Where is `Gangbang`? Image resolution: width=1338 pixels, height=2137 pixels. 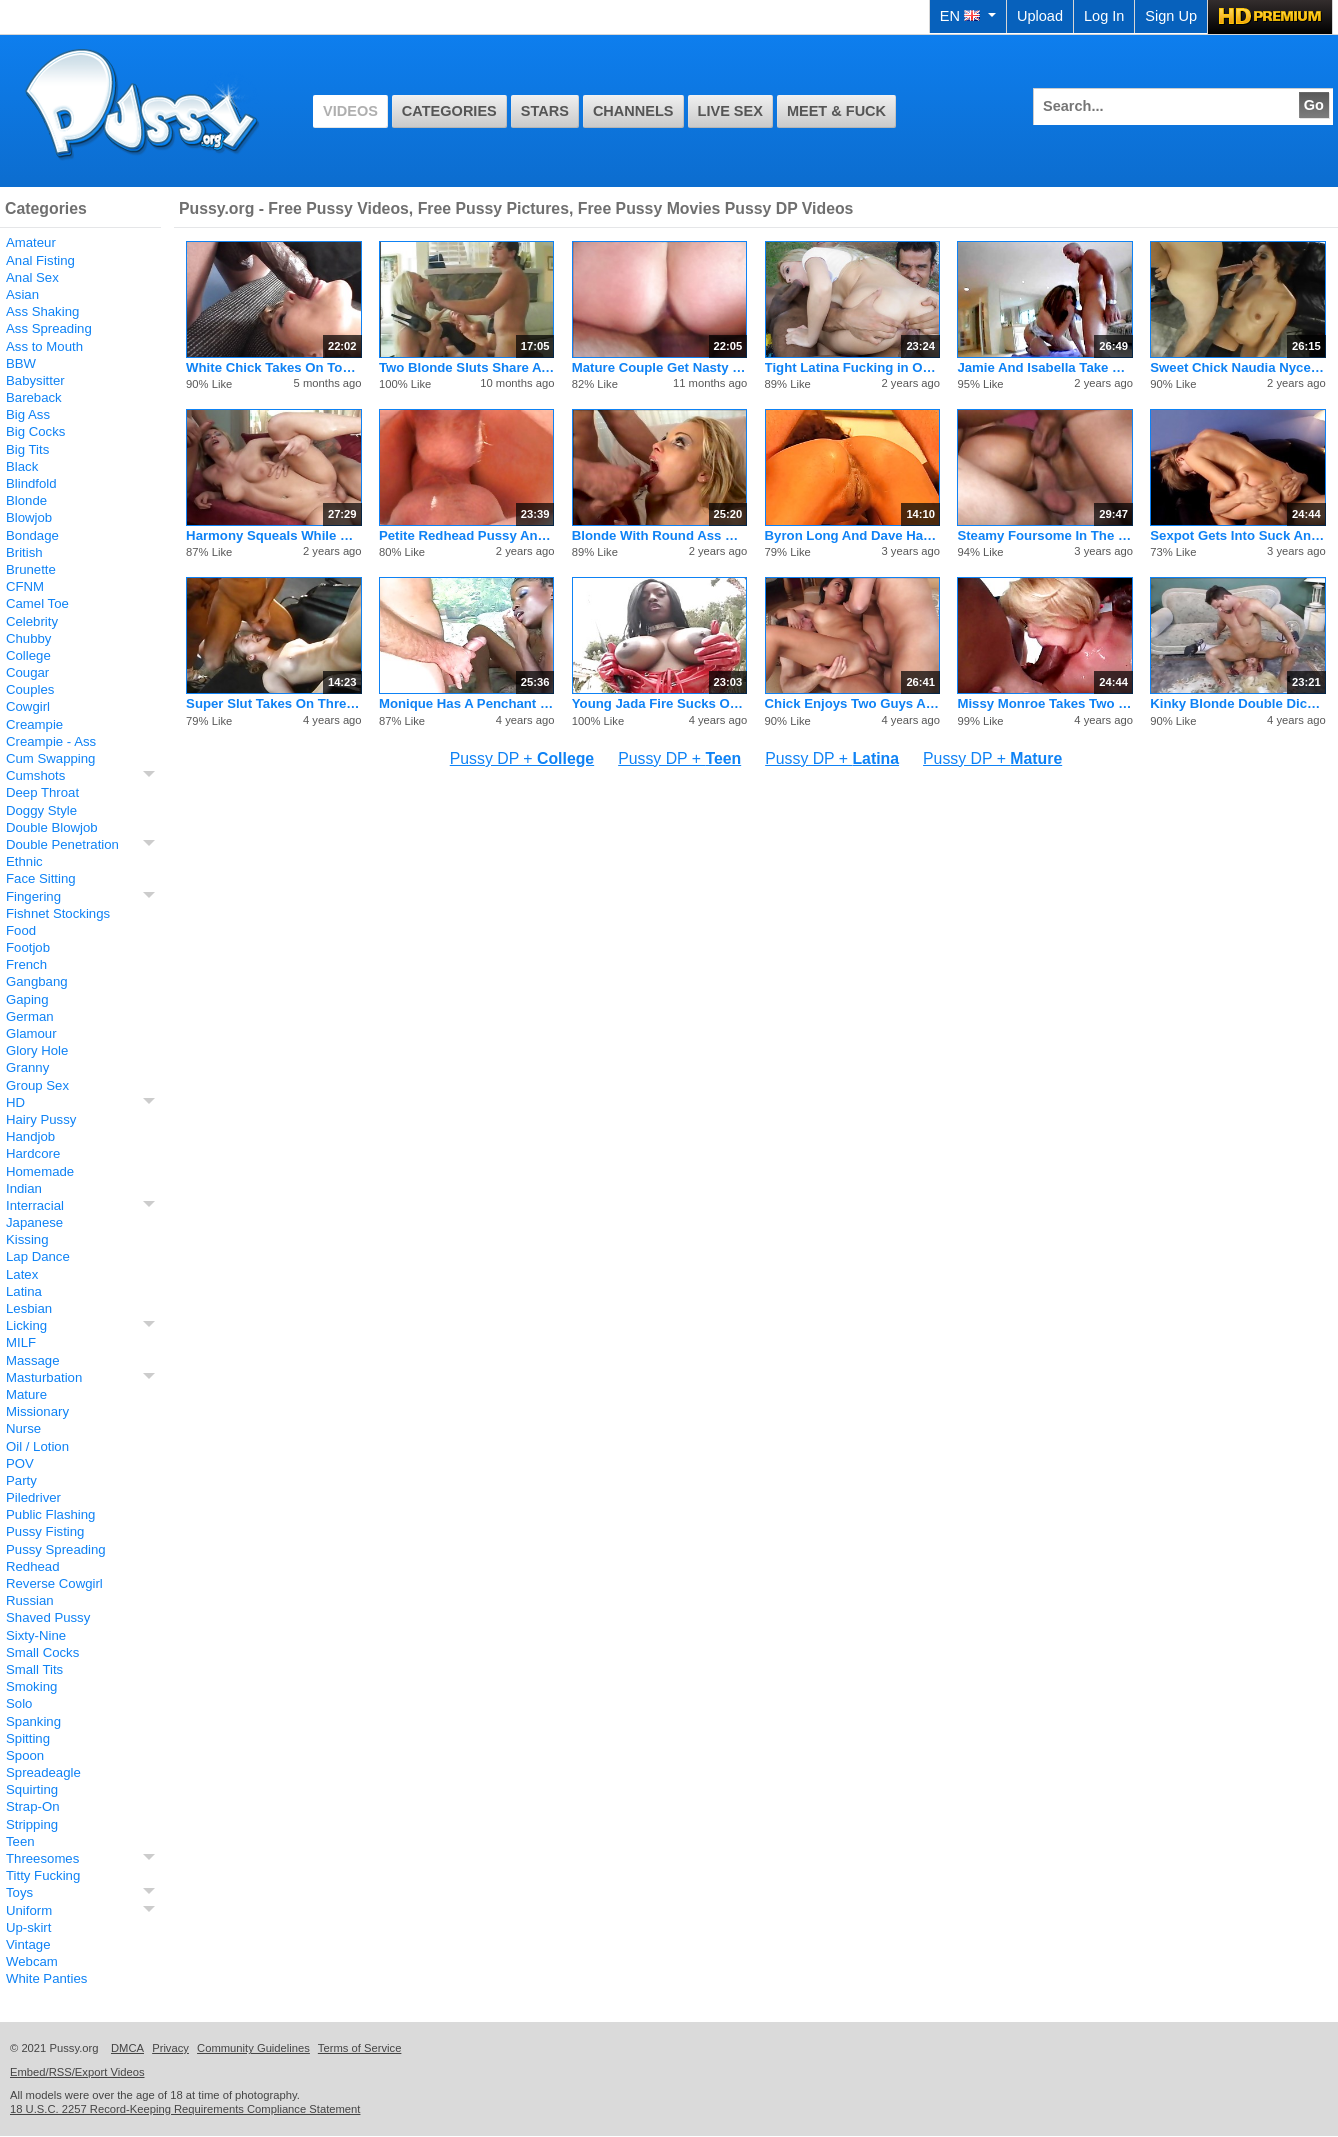
Gangbang is located at coordinates (37, 981).